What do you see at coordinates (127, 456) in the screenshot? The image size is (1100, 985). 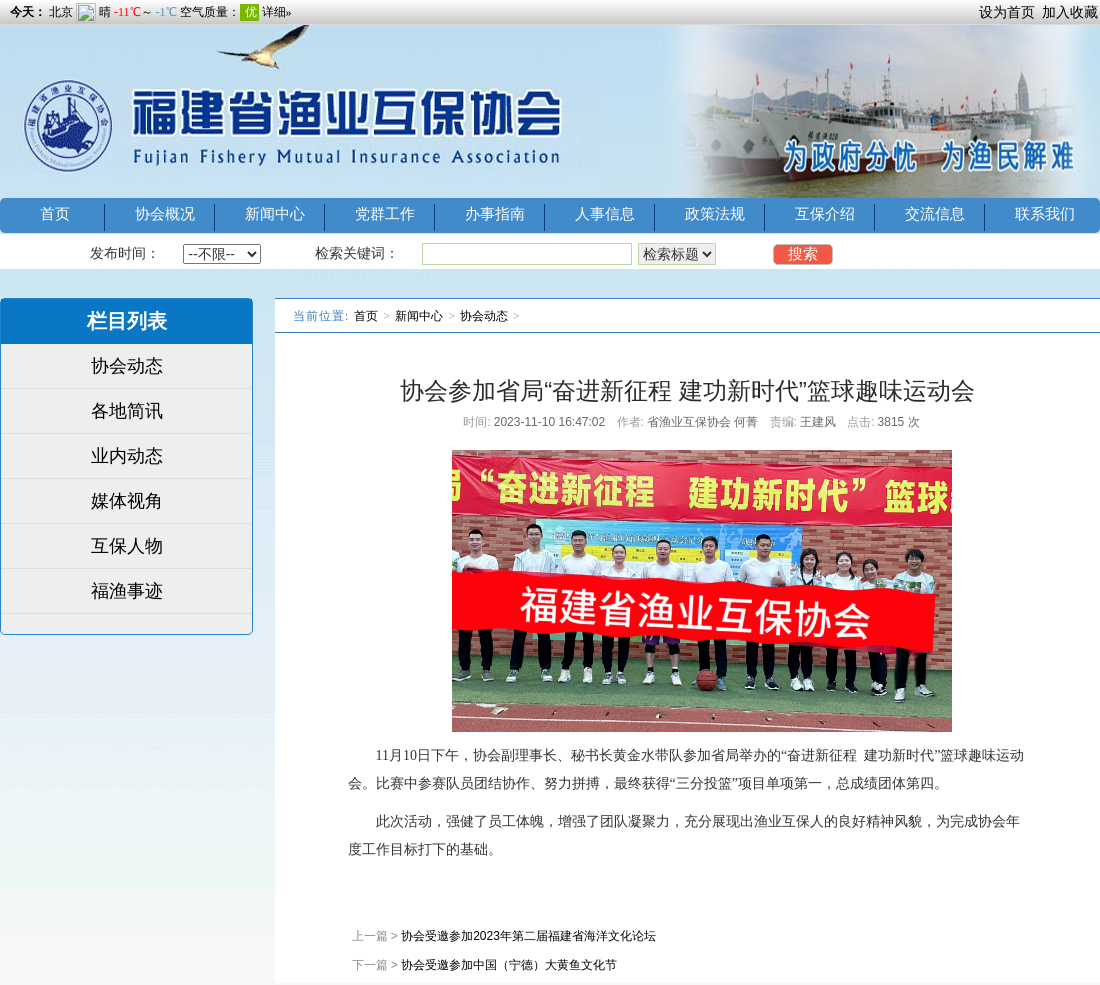 I see `业内动态` at bounding box center [127, 456].